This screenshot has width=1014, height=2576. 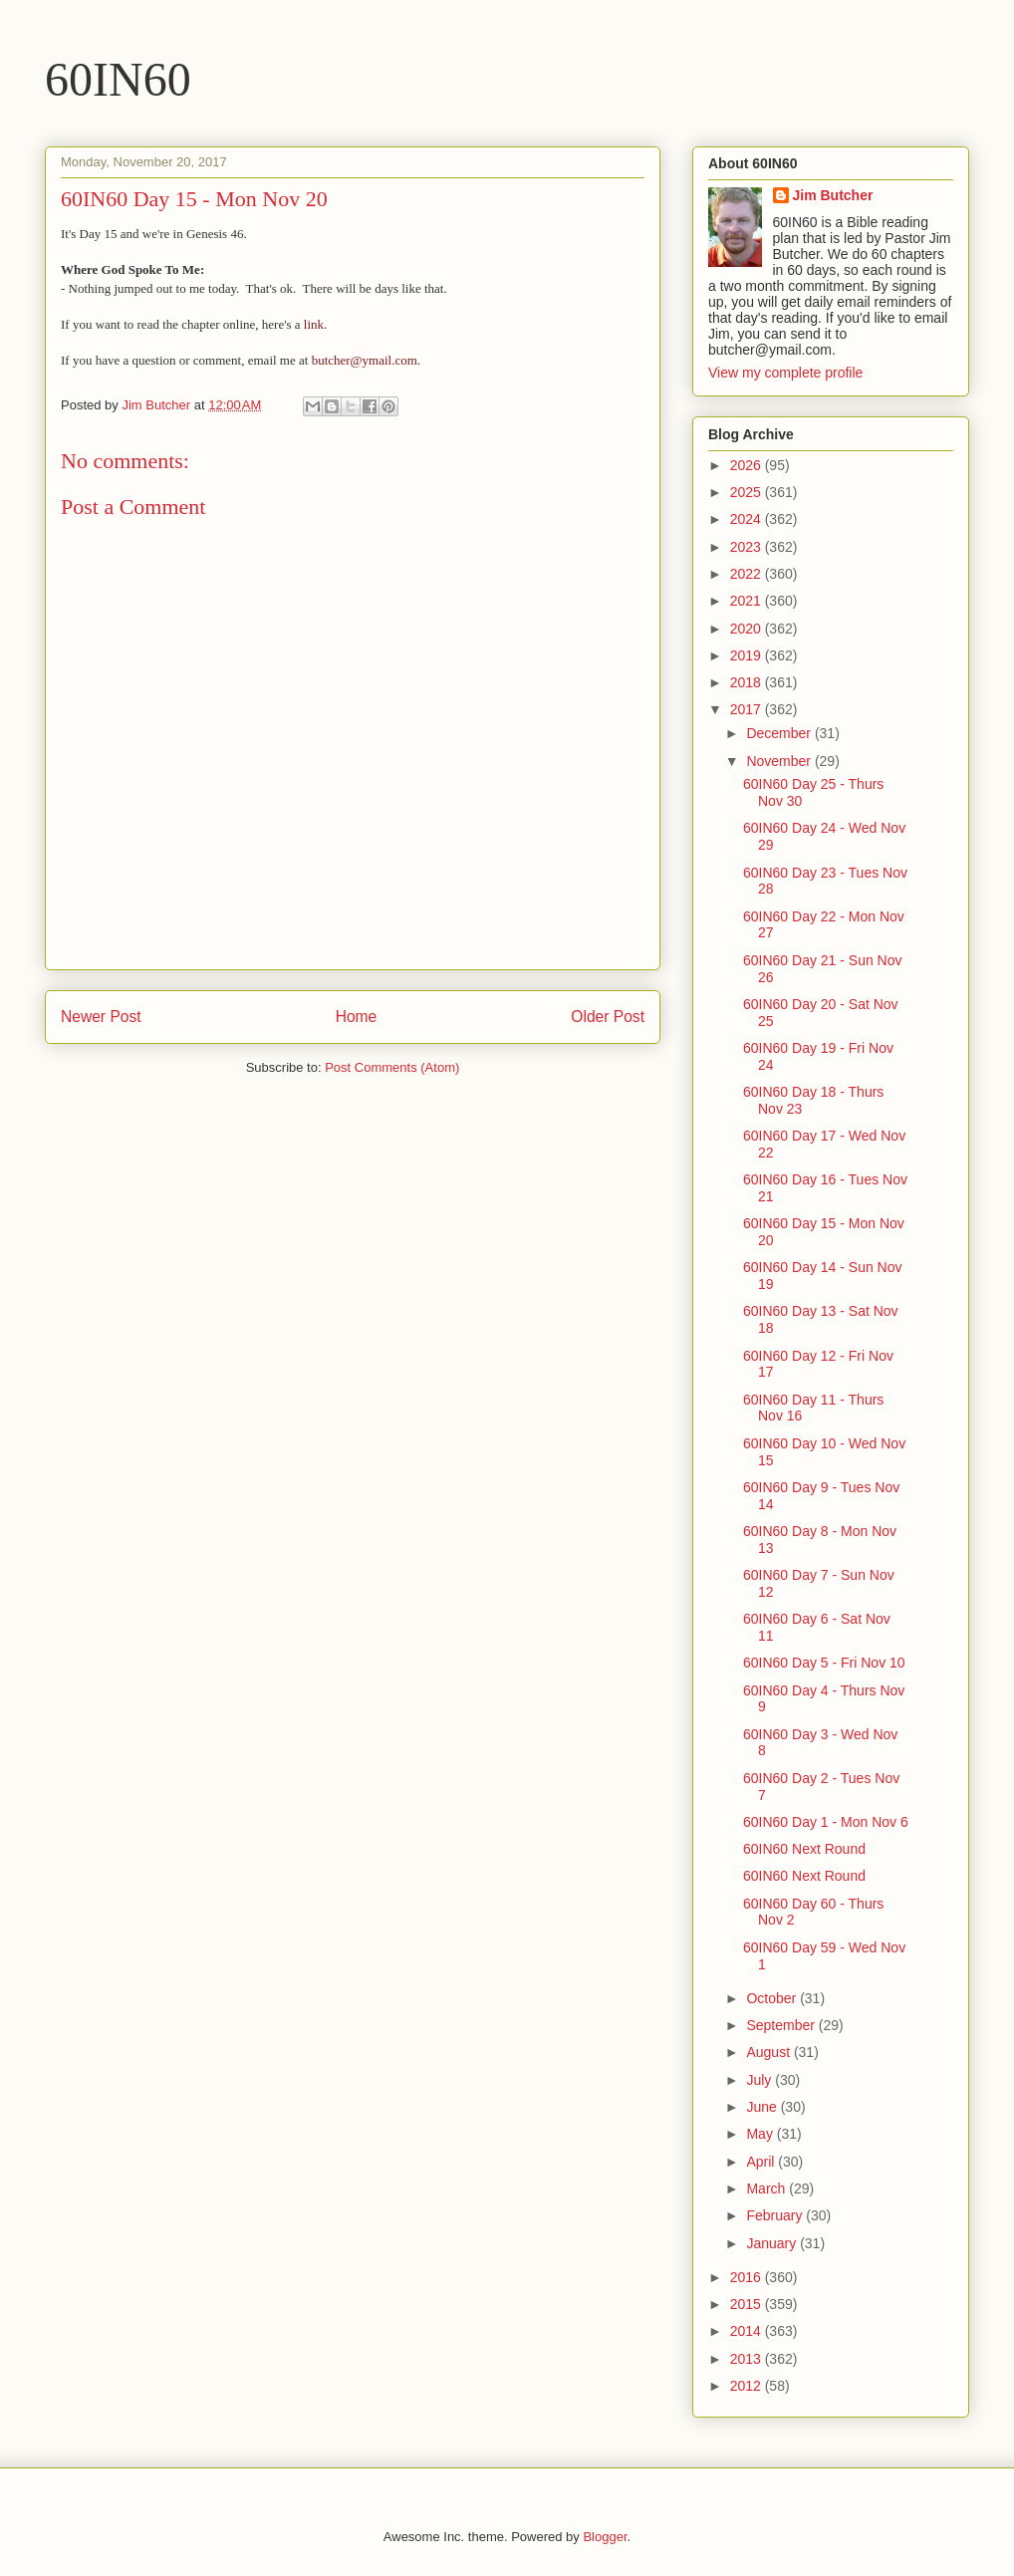 I want to click on Post Comments (Atom), so click(x=392, y=1067).